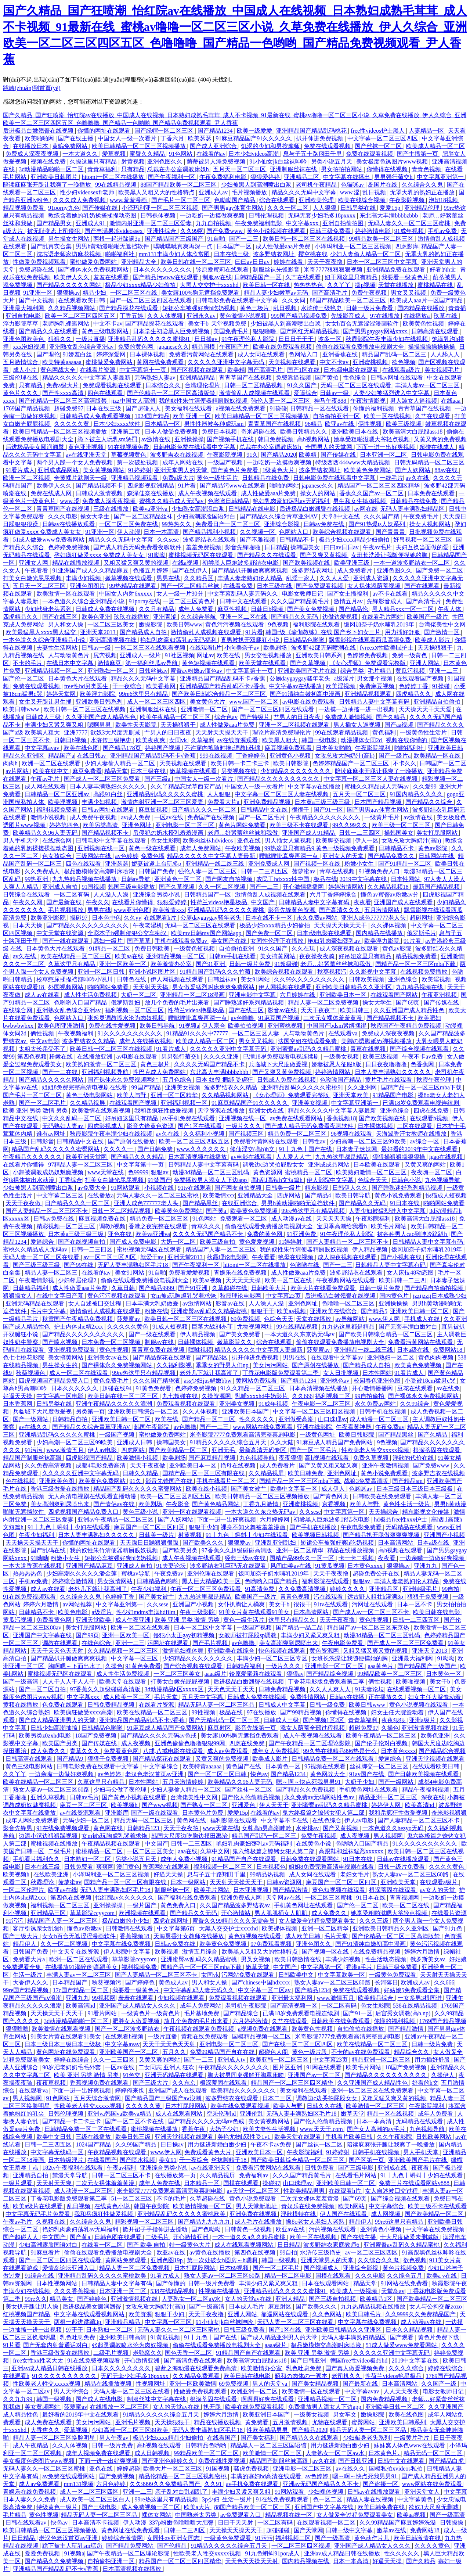 Image resolution: width=470 pixels, height=2576 pixels. What do you see at coordinates (417, 316) in the screenshot?
I see `在线播放a` at bounding box center [417, 316].